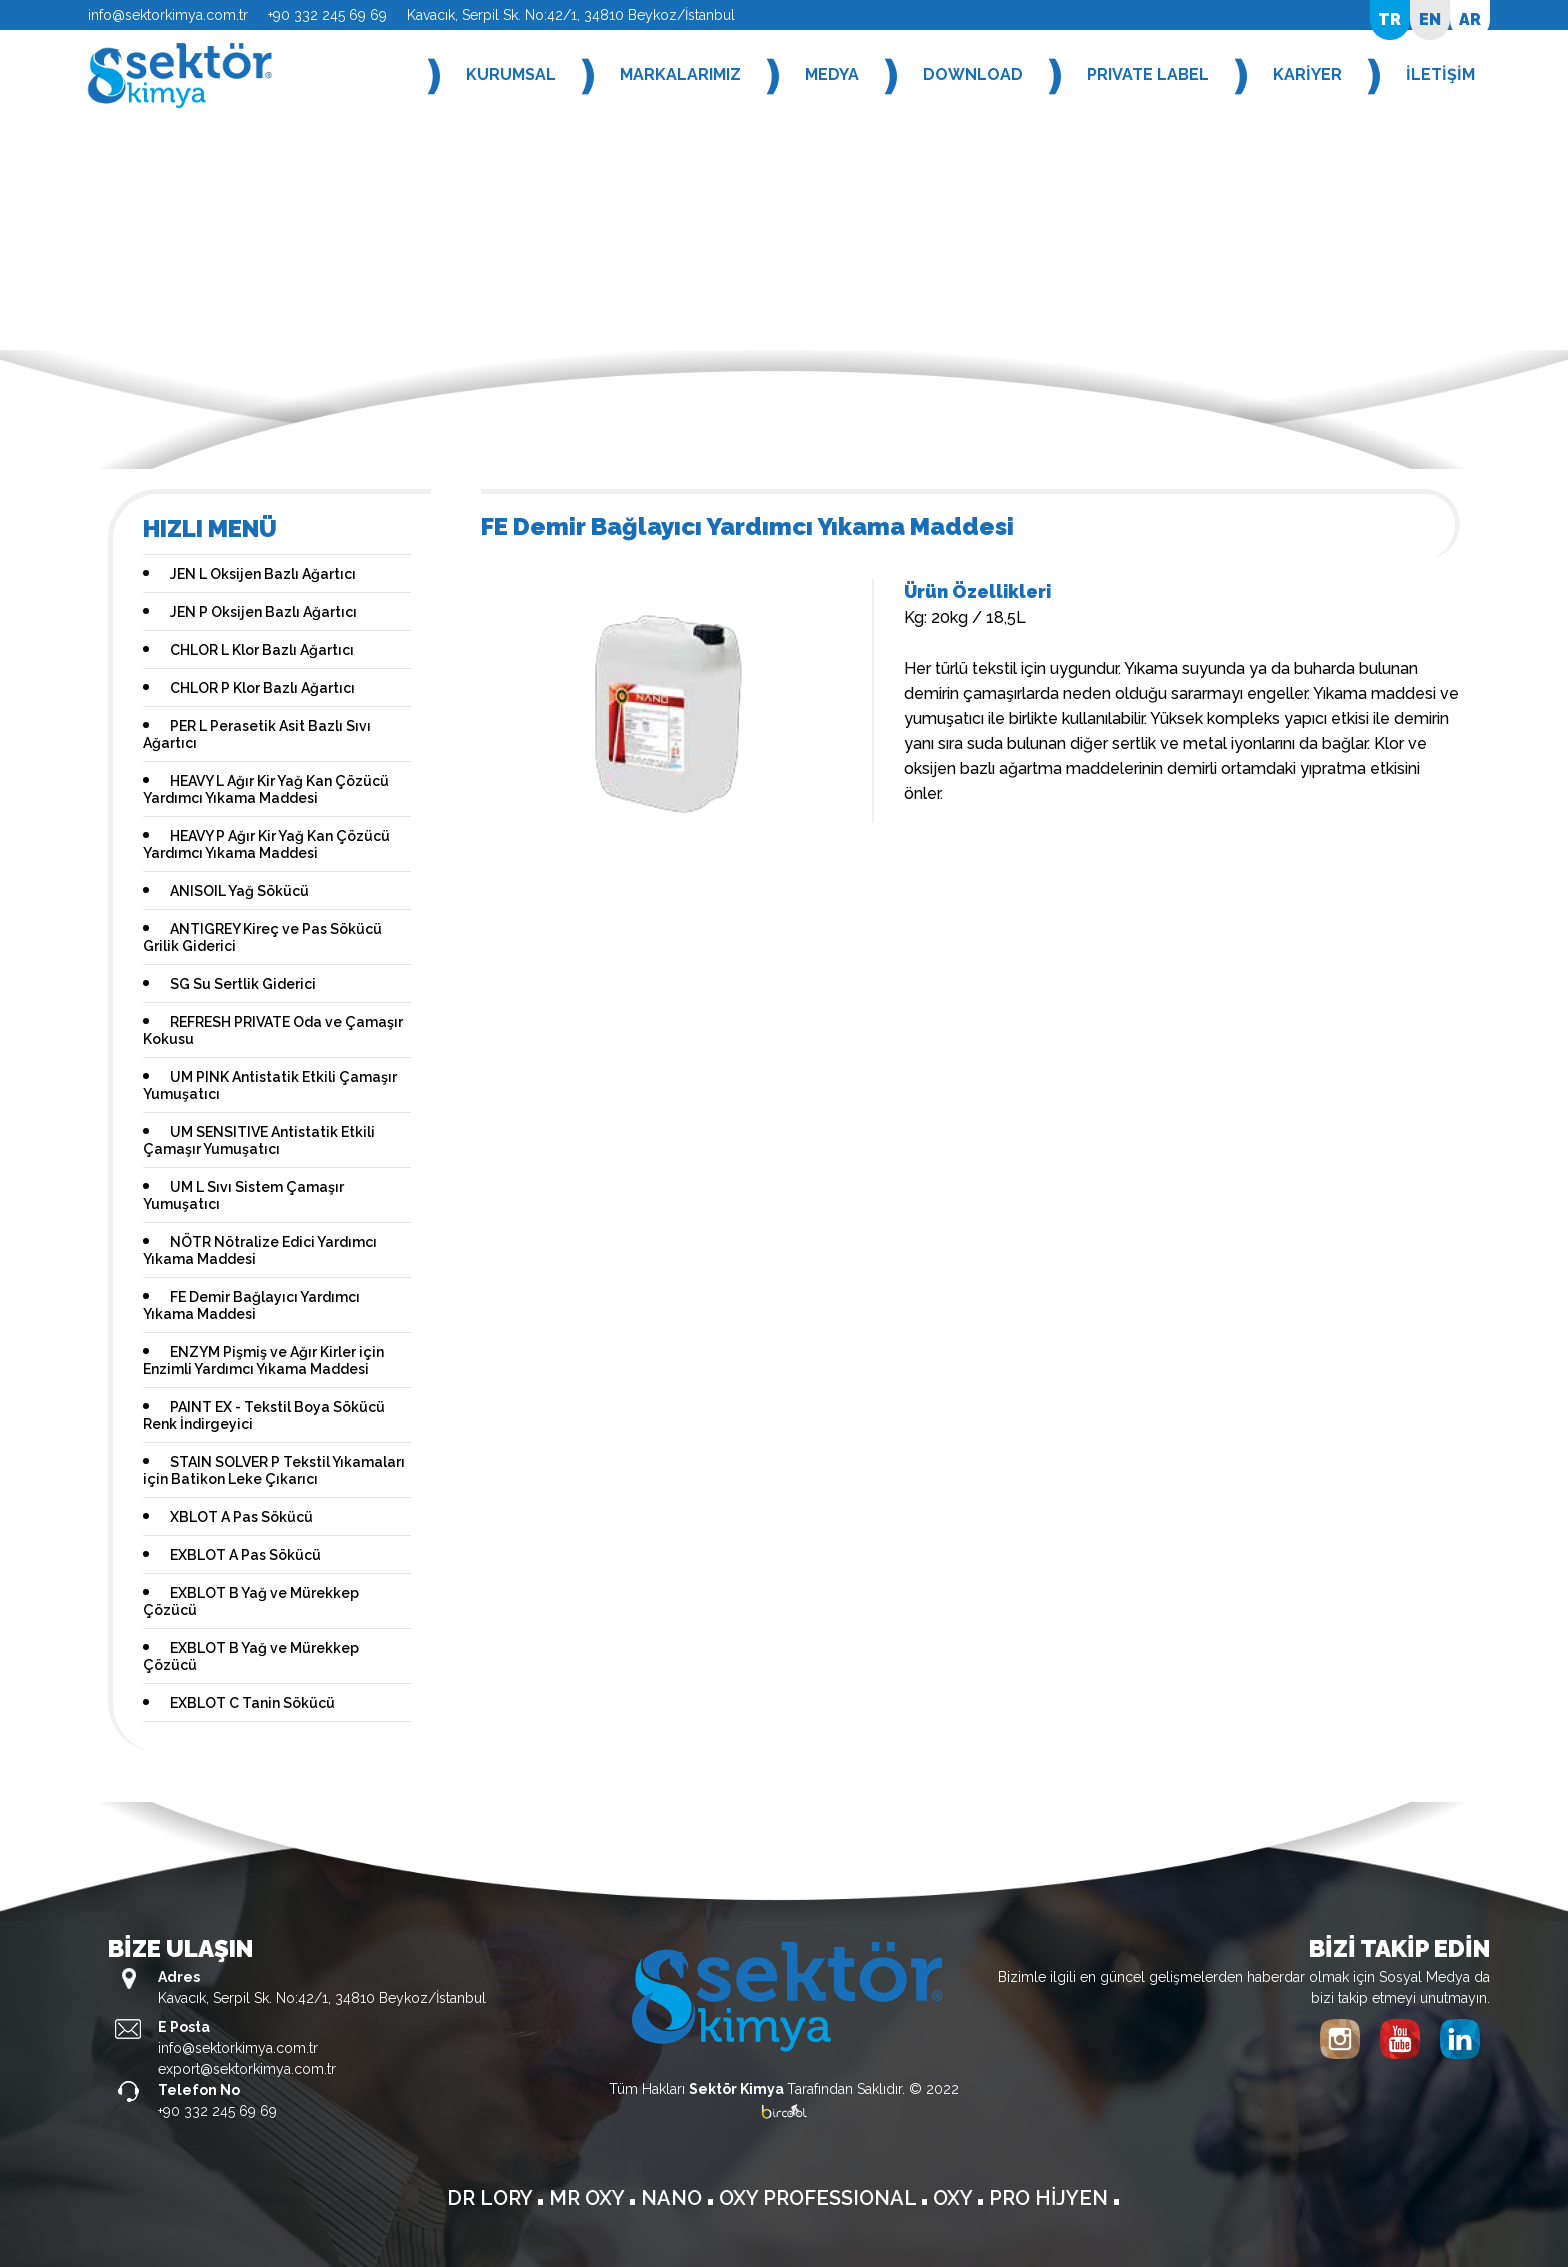 Image resolution: width=1568 pixels, height=2267 pixels. I want to click on CHLOR L Klor Bazlı Ağartıcı, so click(262, 650).